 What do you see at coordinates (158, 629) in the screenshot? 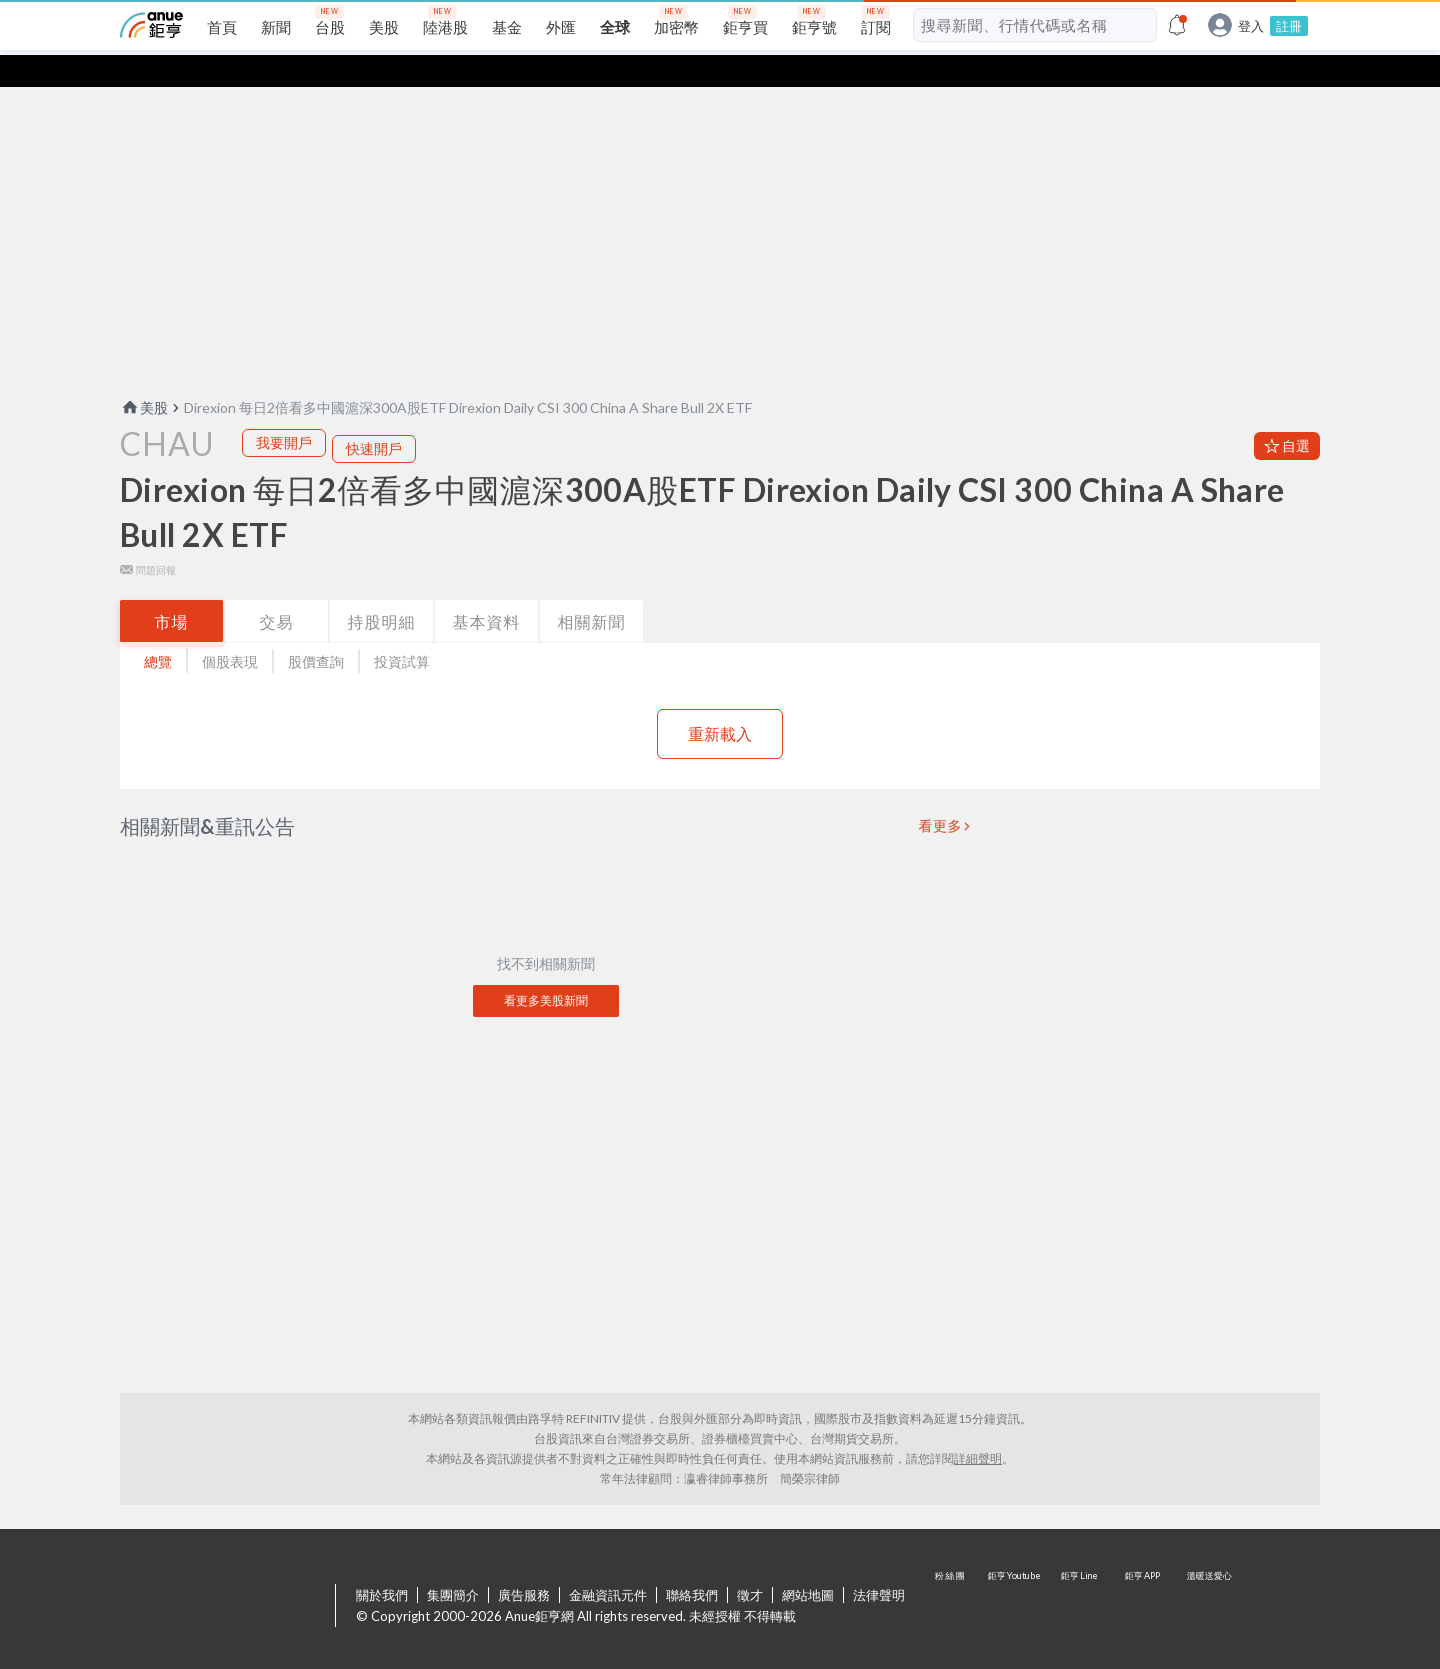
I see `總覽` at bounding box center [158, 629].